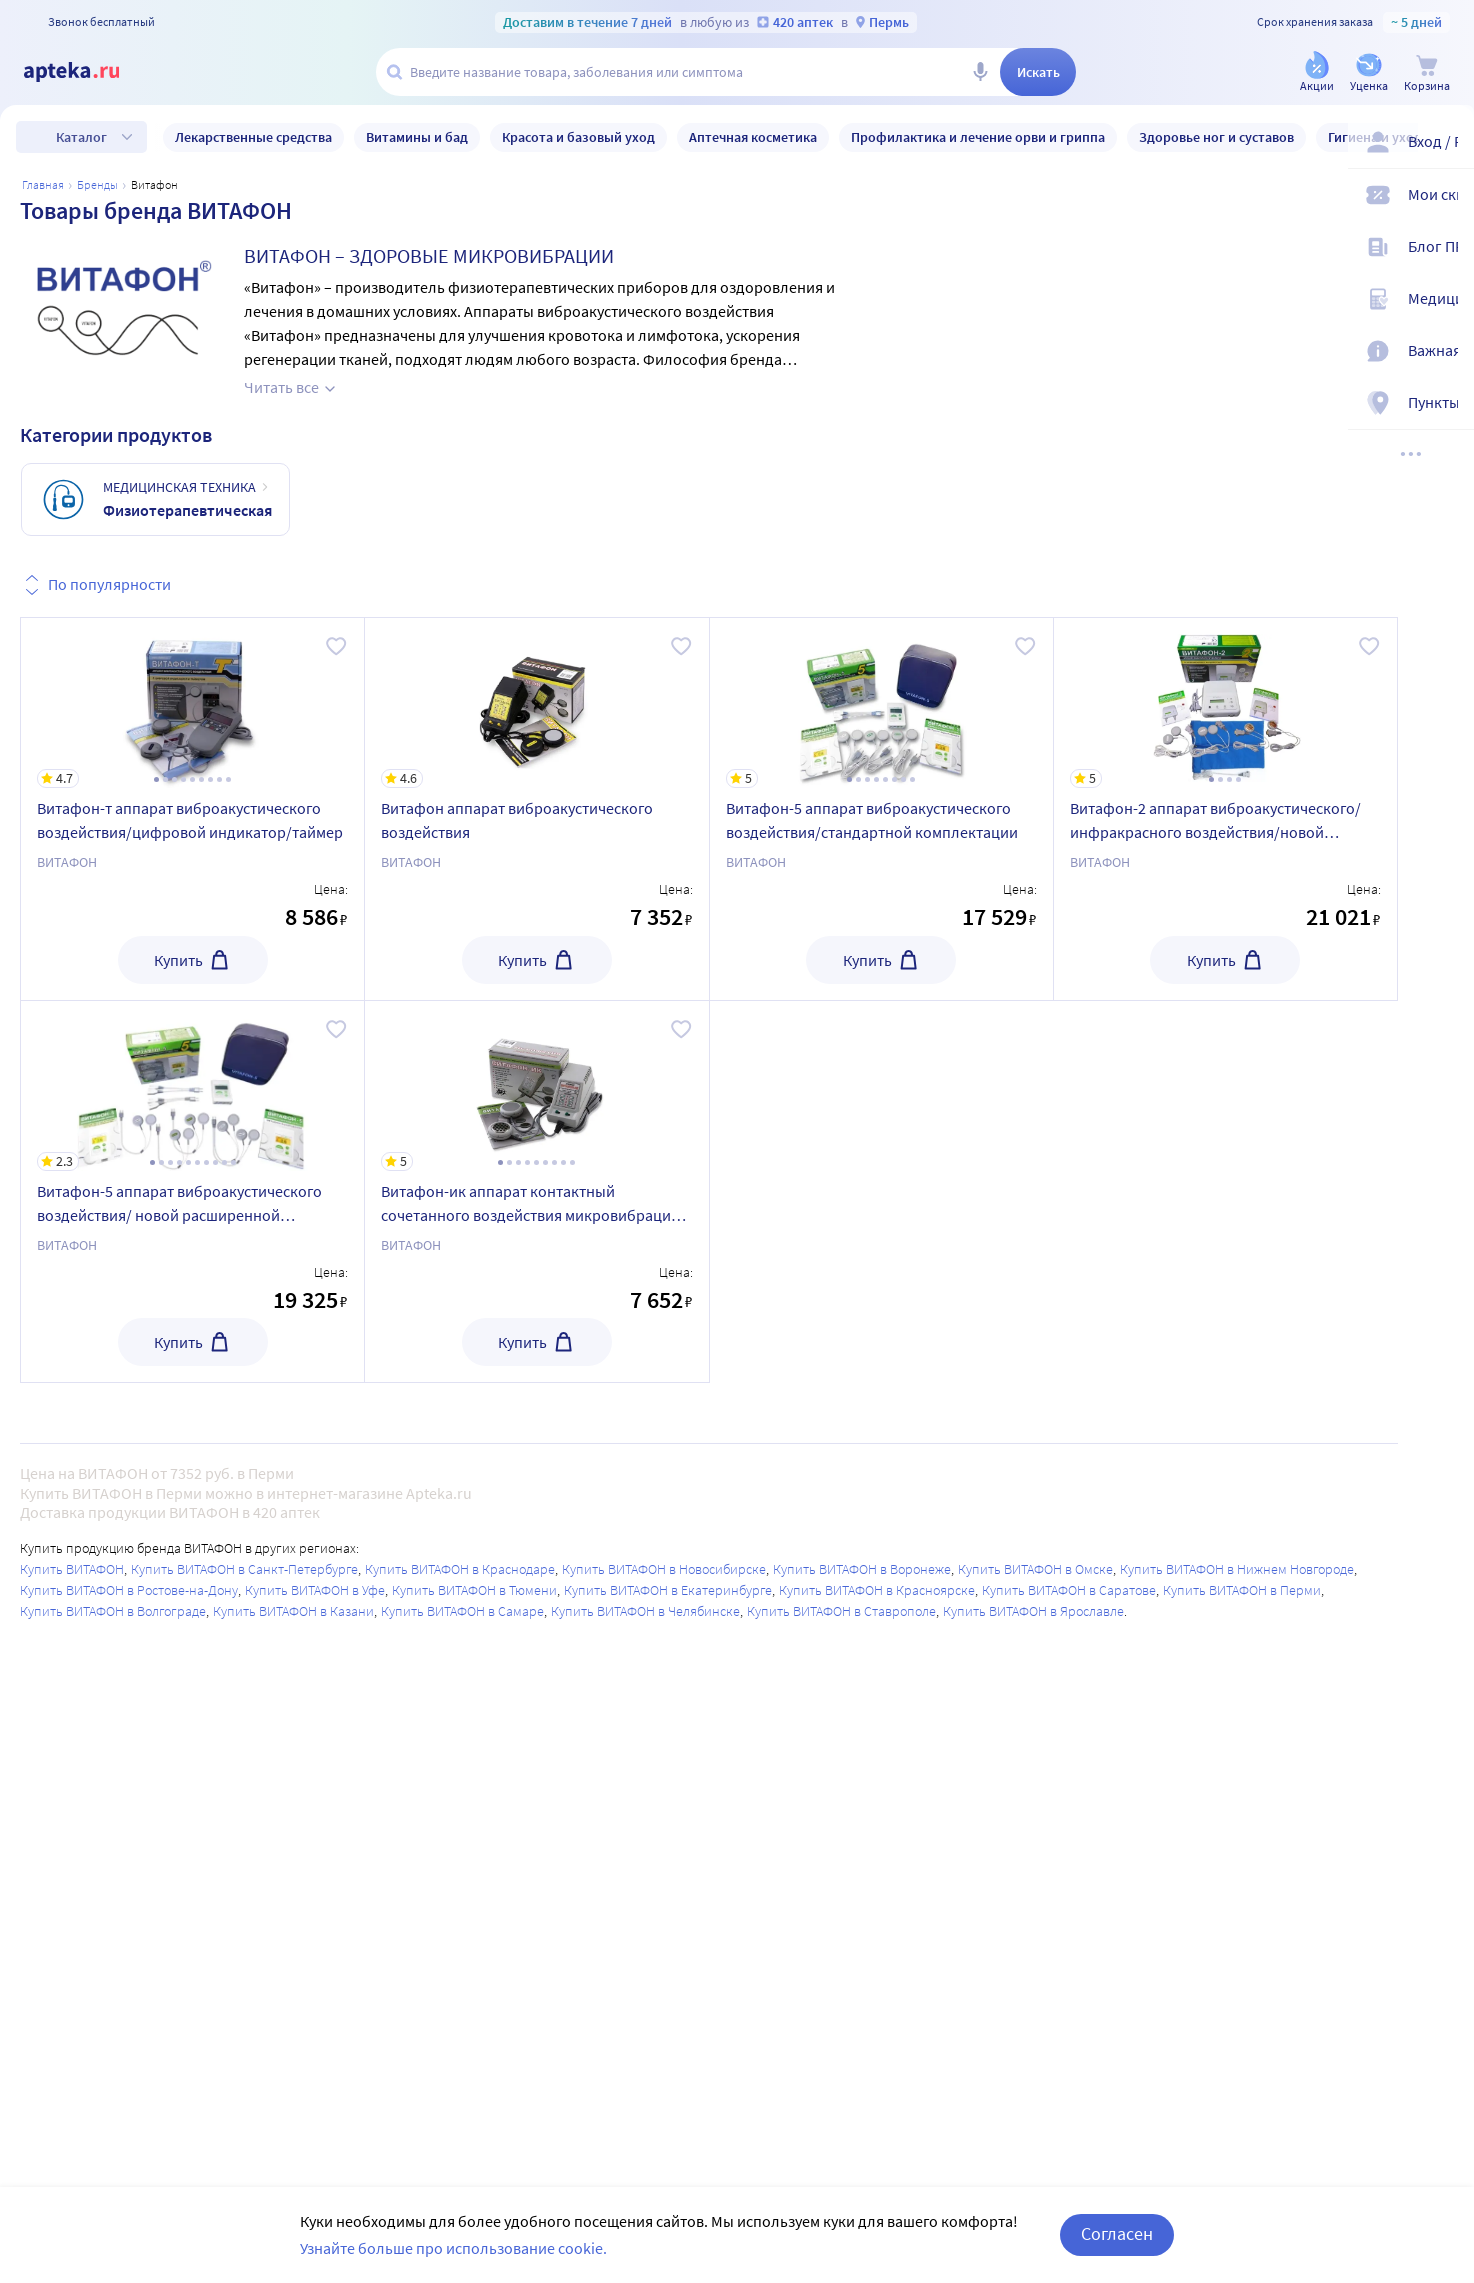  I want to click on Купить ВИТАФОН в Воронеже, so click(862, 1569).